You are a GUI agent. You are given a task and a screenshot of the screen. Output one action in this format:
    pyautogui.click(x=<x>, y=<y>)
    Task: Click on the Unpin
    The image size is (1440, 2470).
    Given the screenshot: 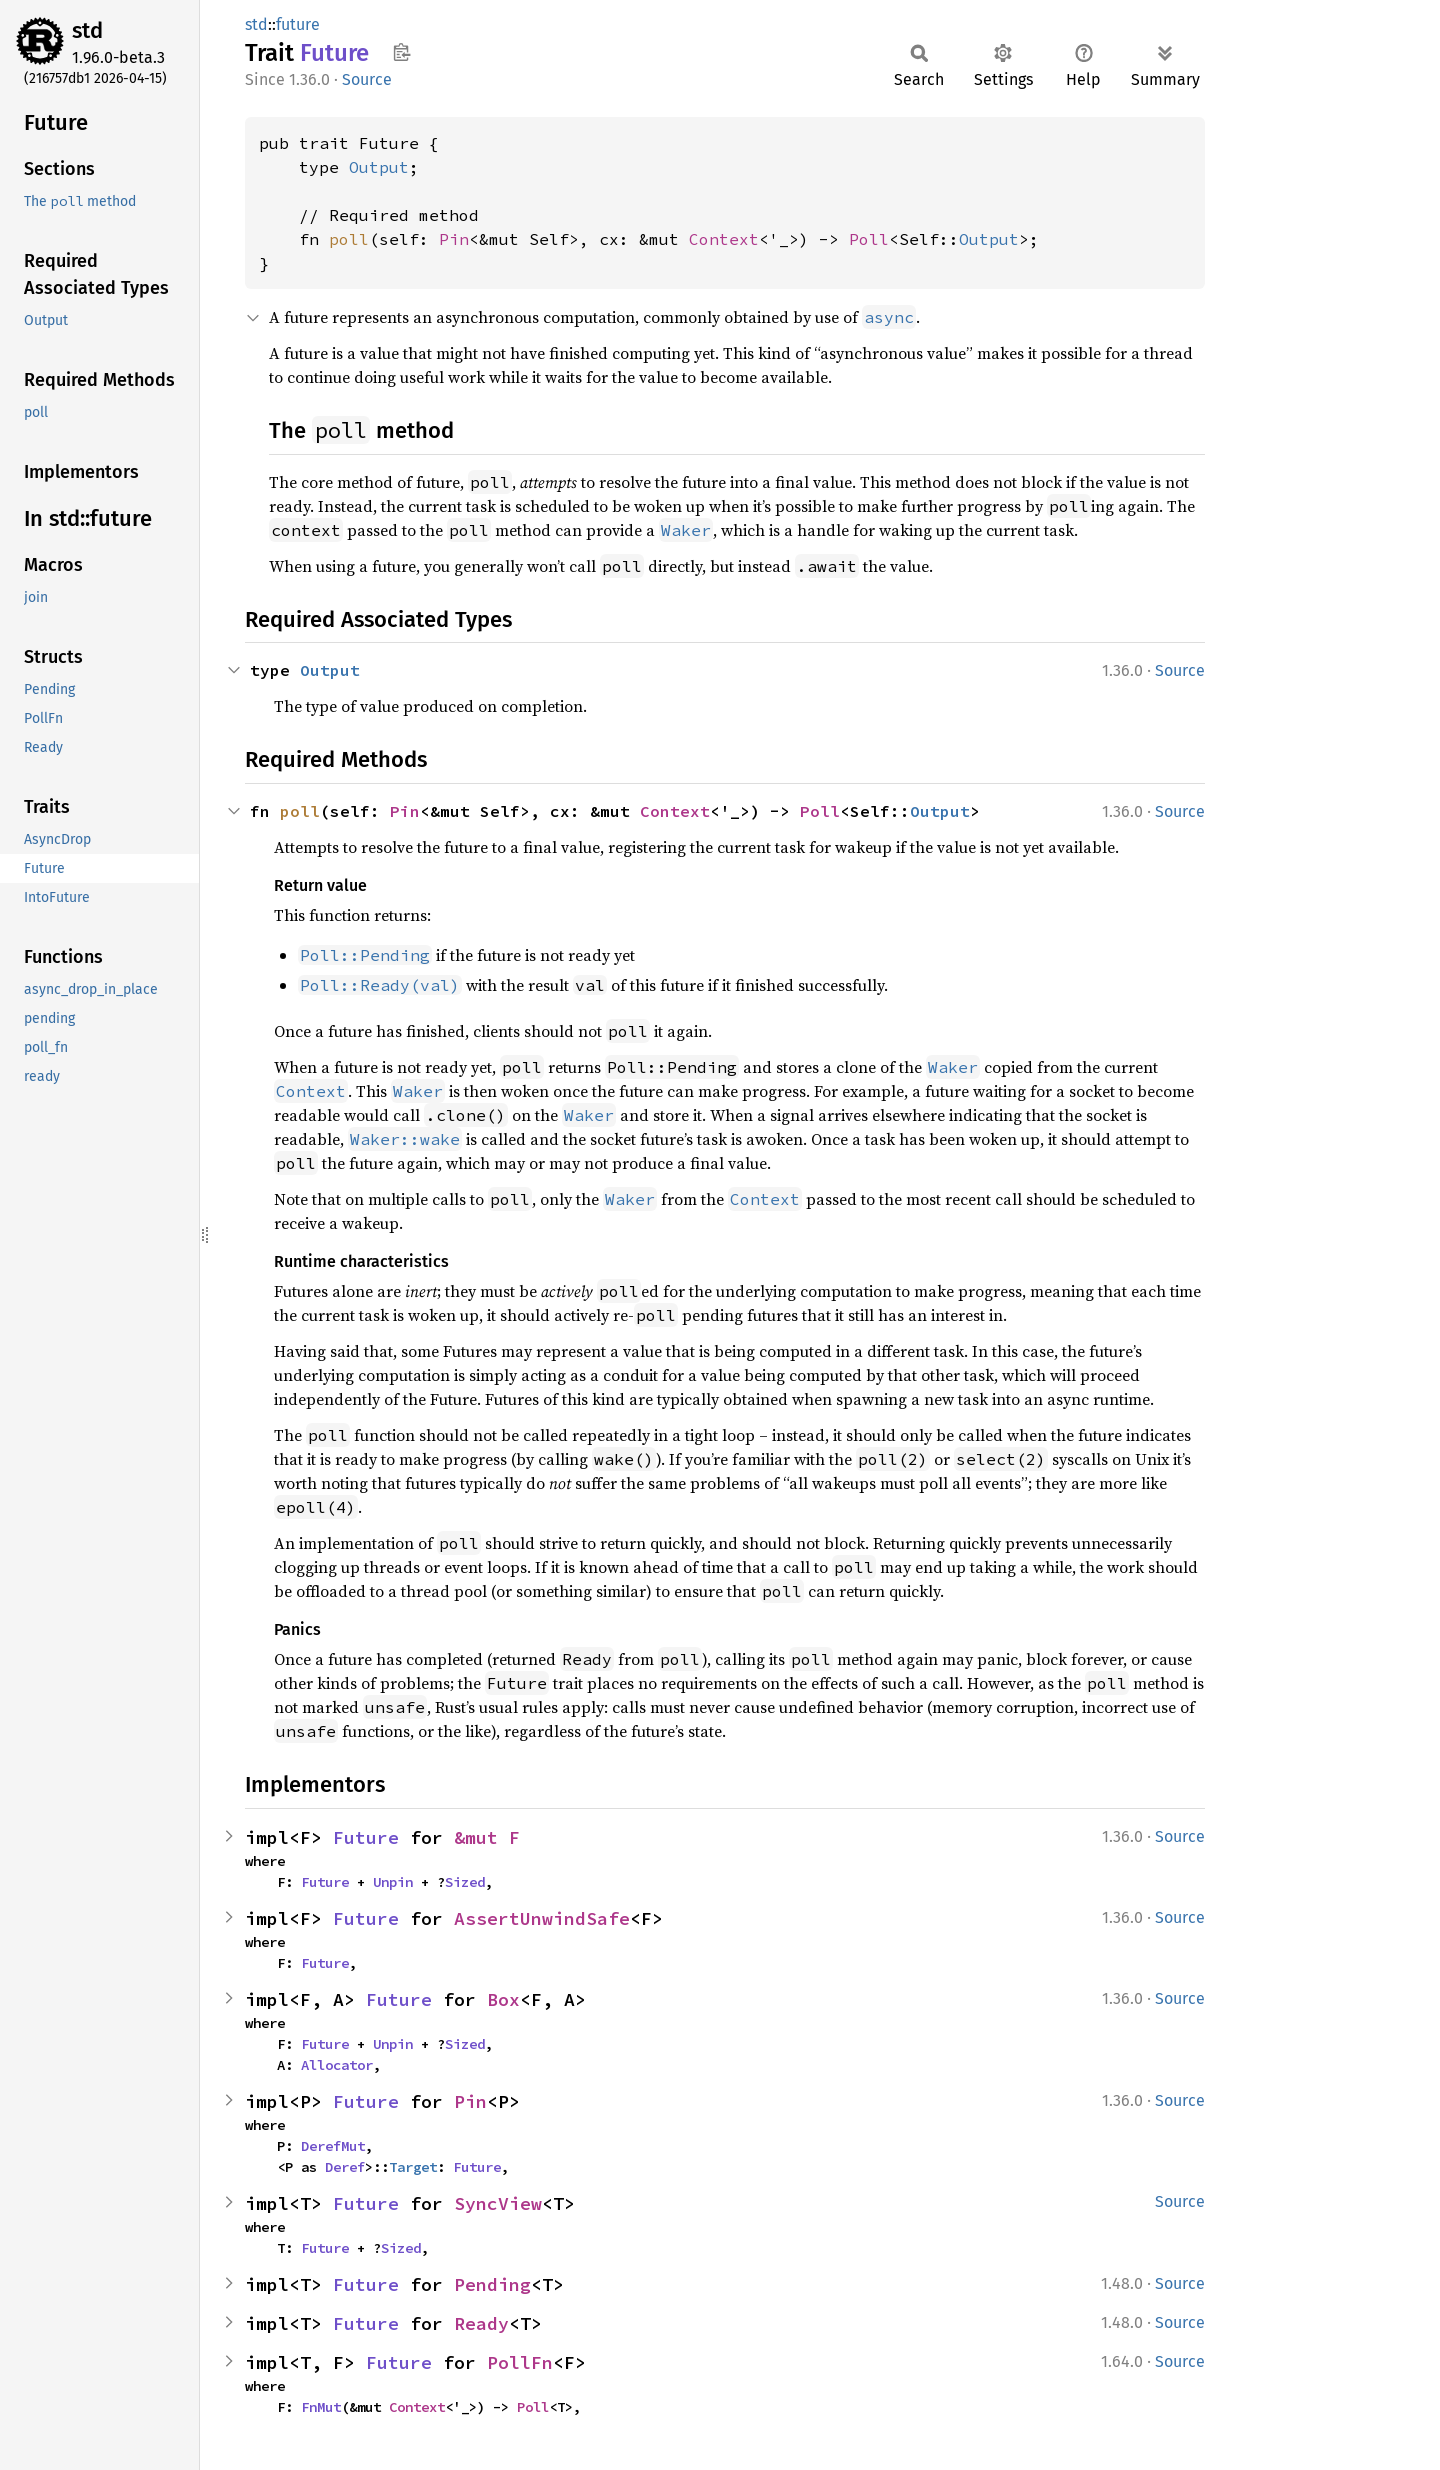 What is the action you would take?
    pyautogui.click(x=393, y=1882)
    